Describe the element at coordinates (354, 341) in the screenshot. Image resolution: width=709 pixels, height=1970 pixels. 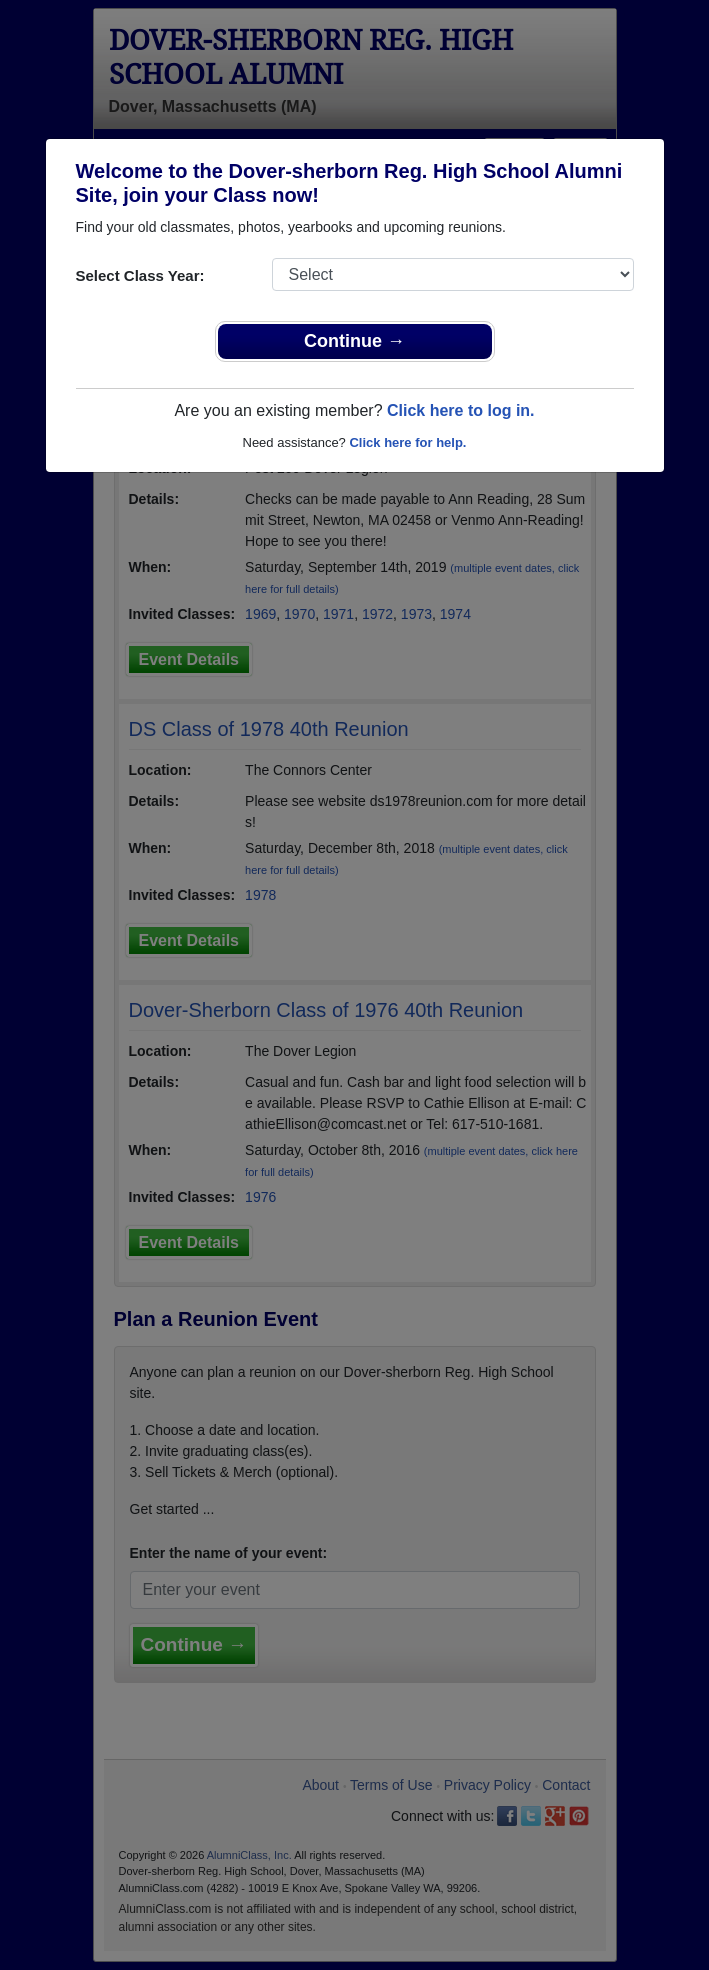
I see `Continue →` at that location.